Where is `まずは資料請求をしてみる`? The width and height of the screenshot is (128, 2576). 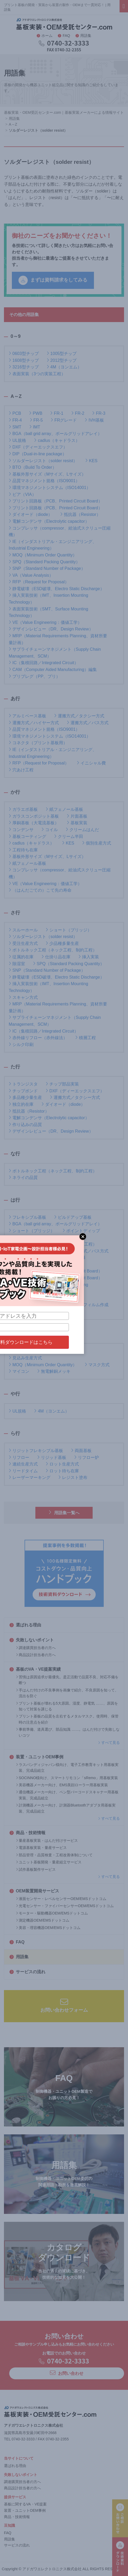
まずは資料請求をしてみる is located at coordinates (52, 280).